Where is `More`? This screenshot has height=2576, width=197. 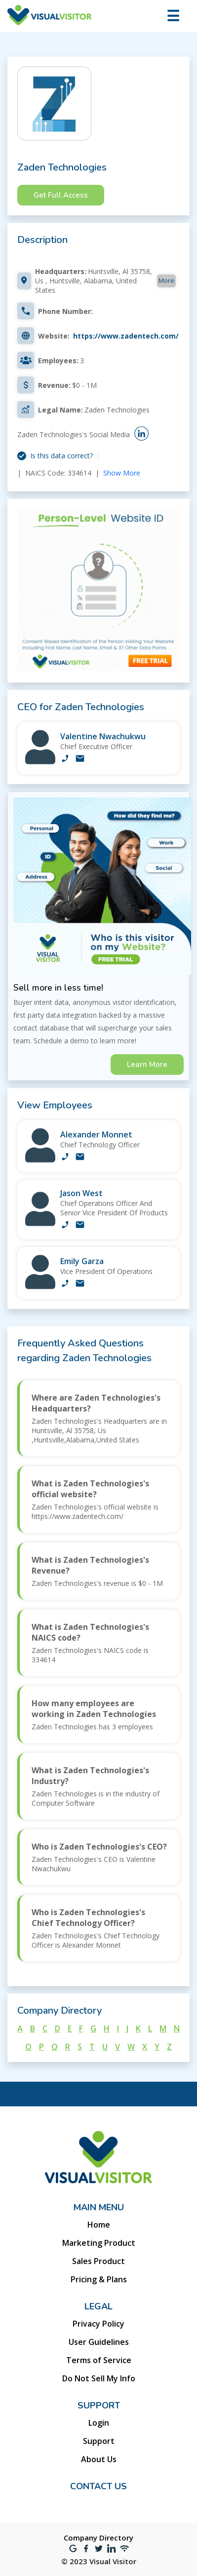 More is located at coordinates (166, 280).